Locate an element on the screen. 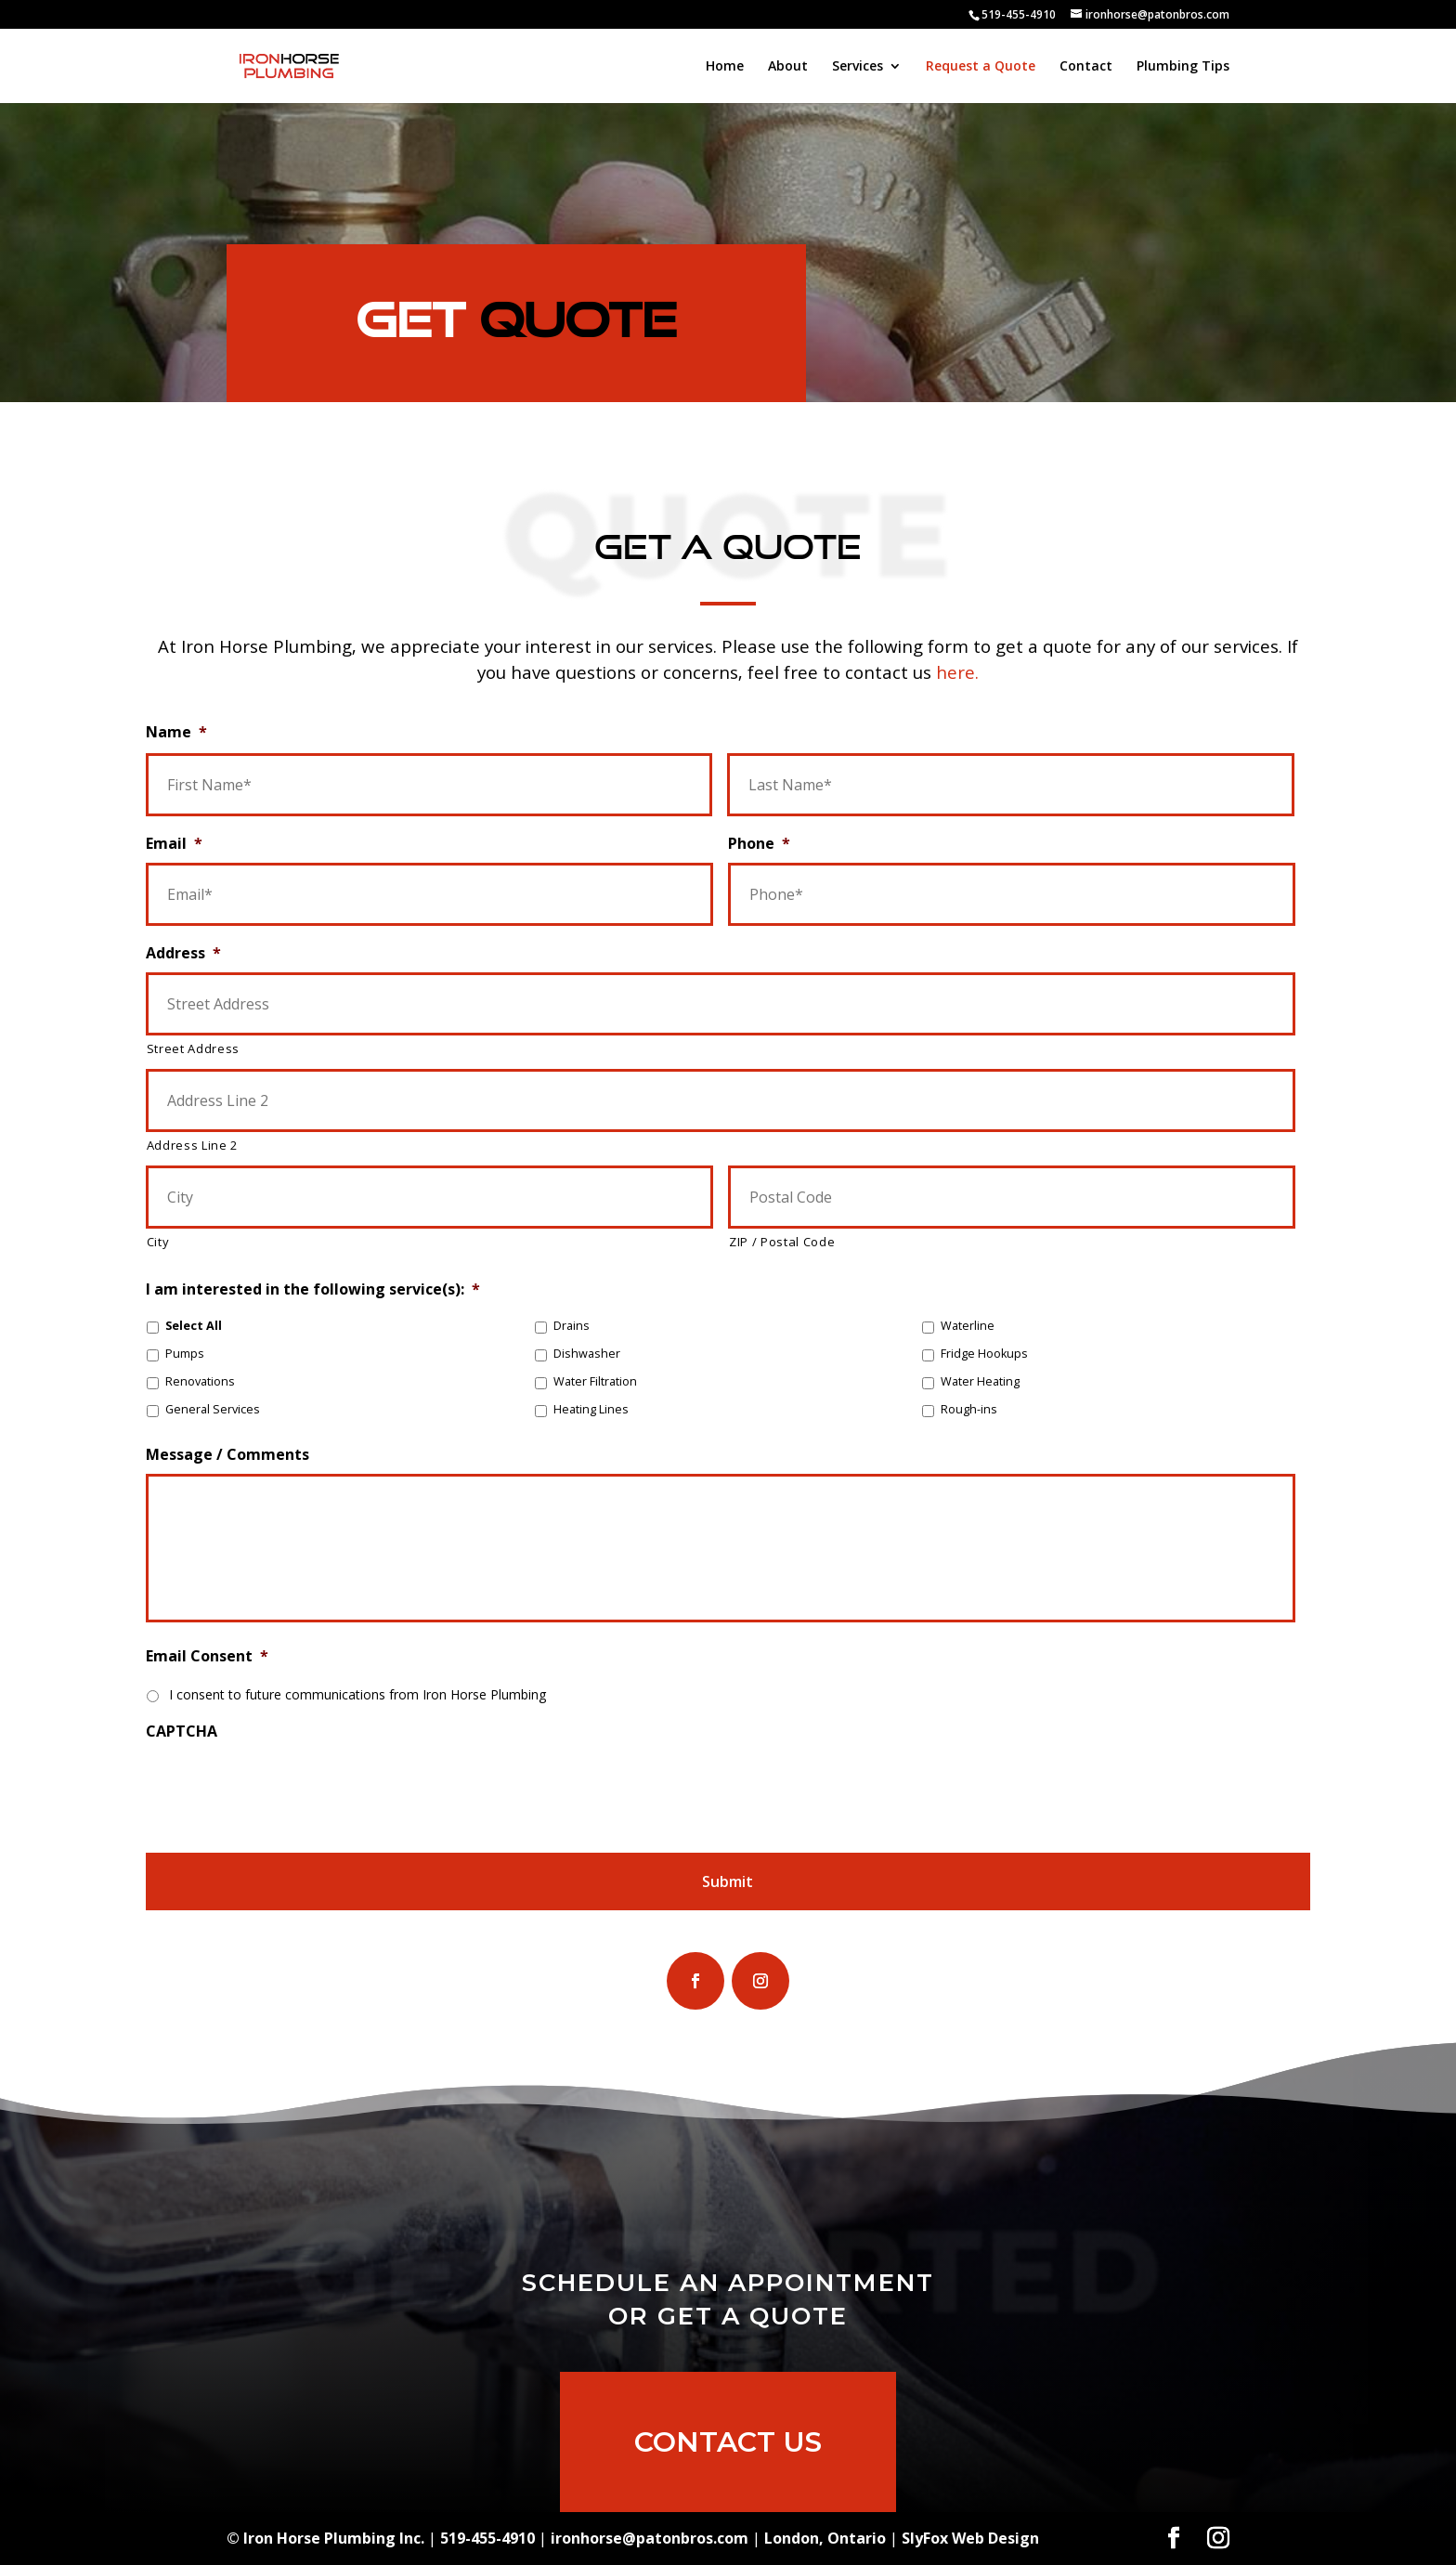 This screenshot has width=1456, height=2565. Water Filtration is located at coordinates (595, 1381).